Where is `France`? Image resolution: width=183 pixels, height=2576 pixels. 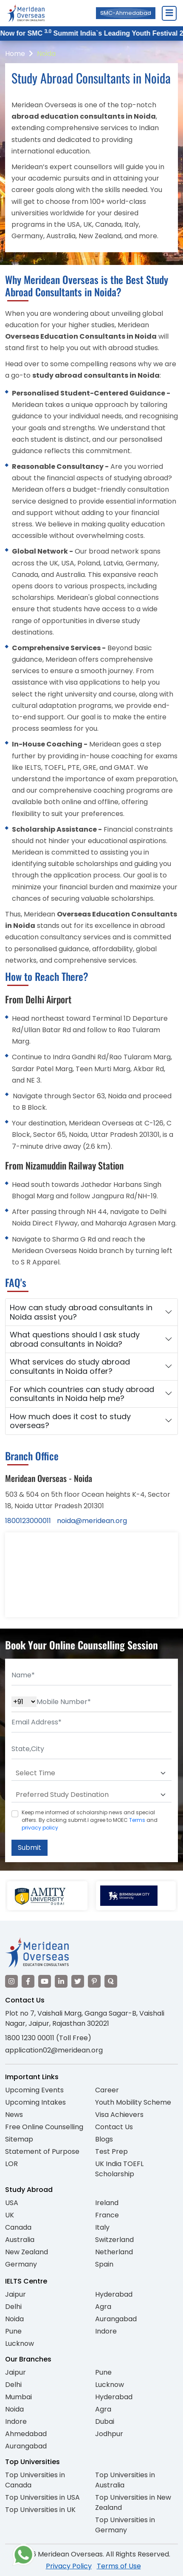 France is located at coordinates (107, 2215).